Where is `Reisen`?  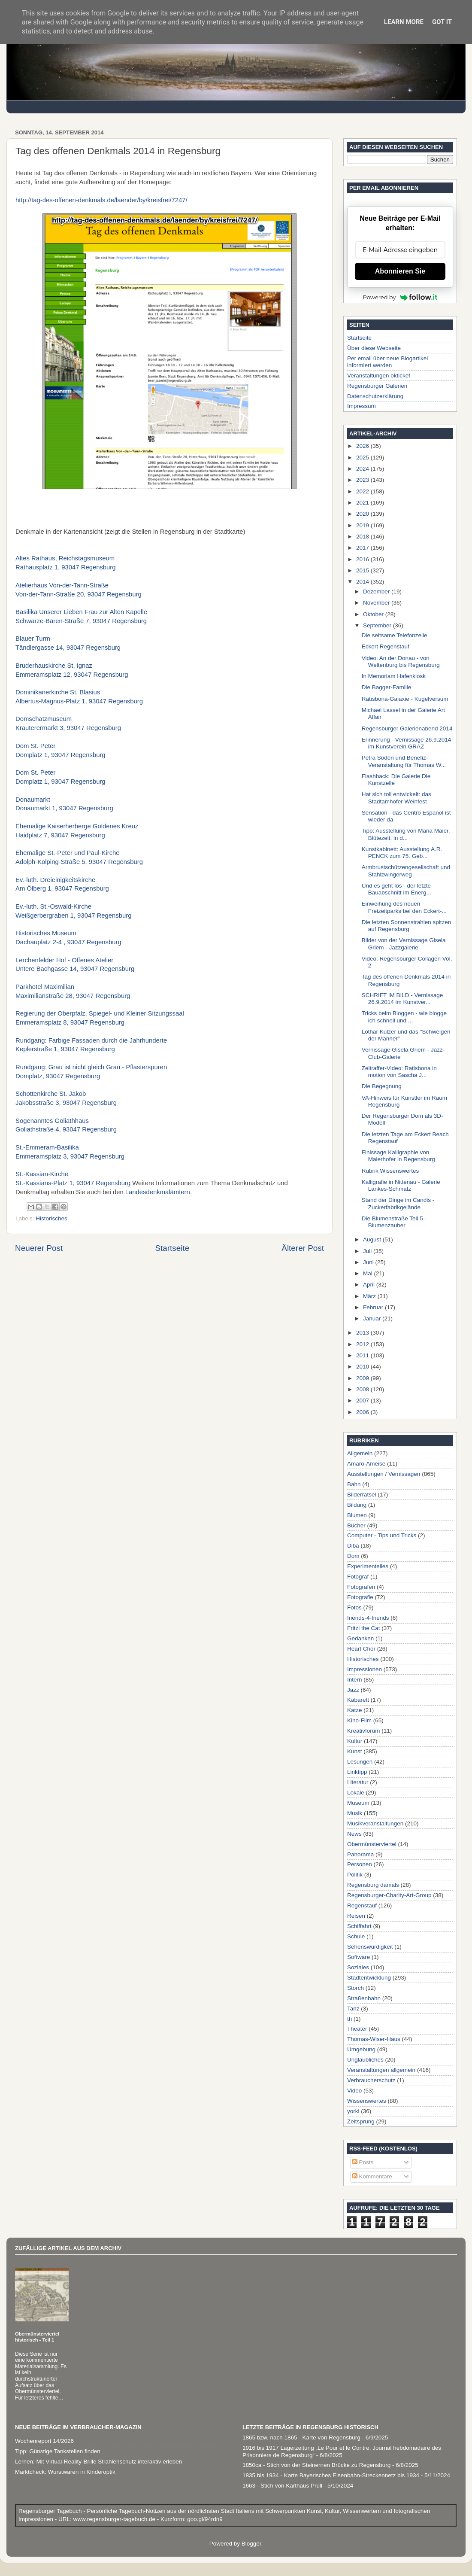
Reisen is located at coordinates (356, 1916).